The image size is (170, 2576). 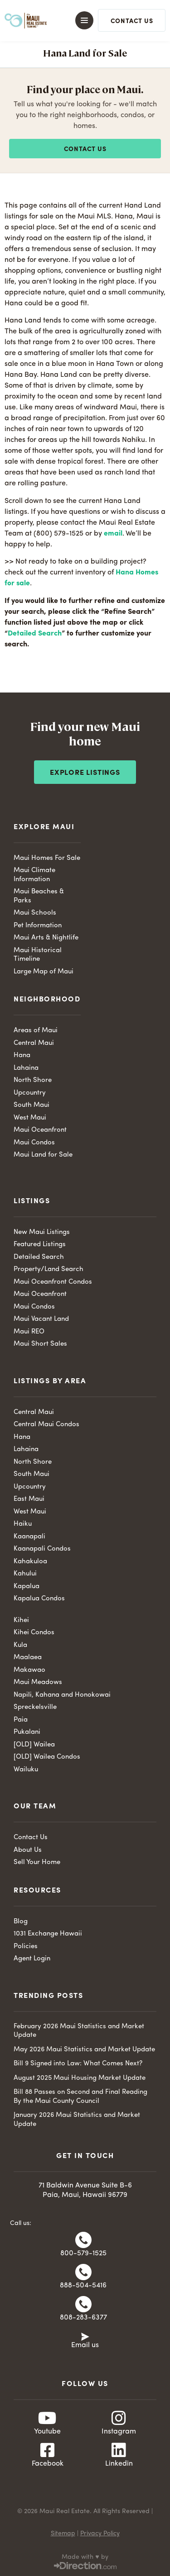 What do you see at coordinates (83, 2253) in the screenshot?
I see `800-579-1525` at bounding box center [83, 2253].